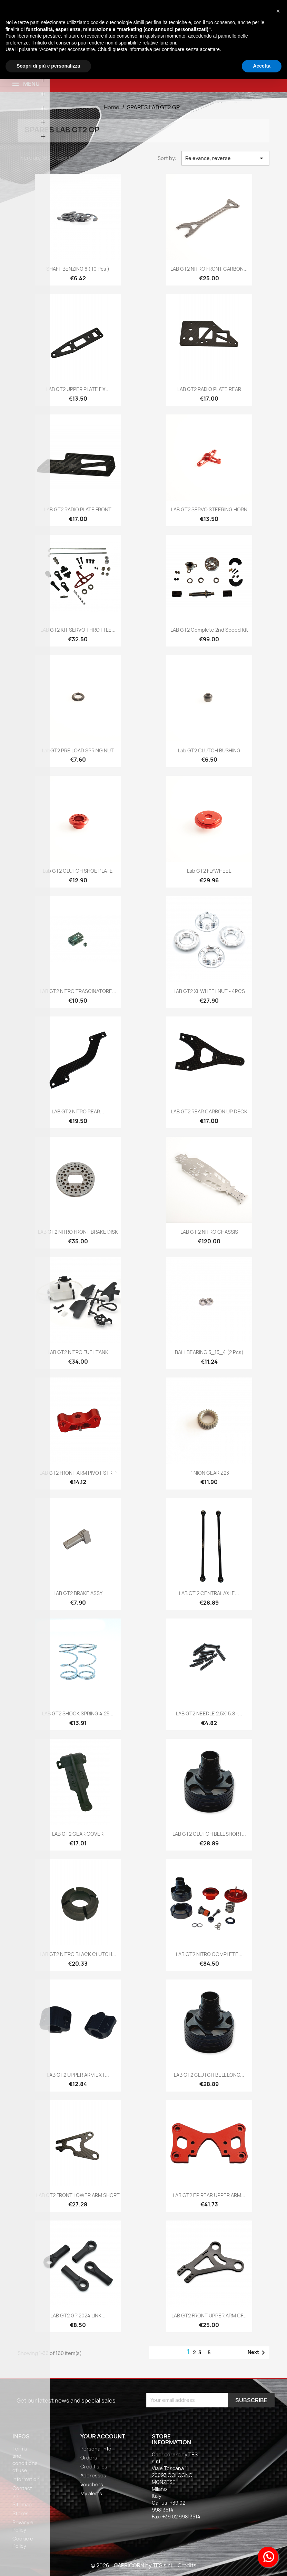 The width and height of the screenshot is (287, 2576). Describe the element at coordinates (187, 2565) in the screenshot. I see `Credits` at that location.